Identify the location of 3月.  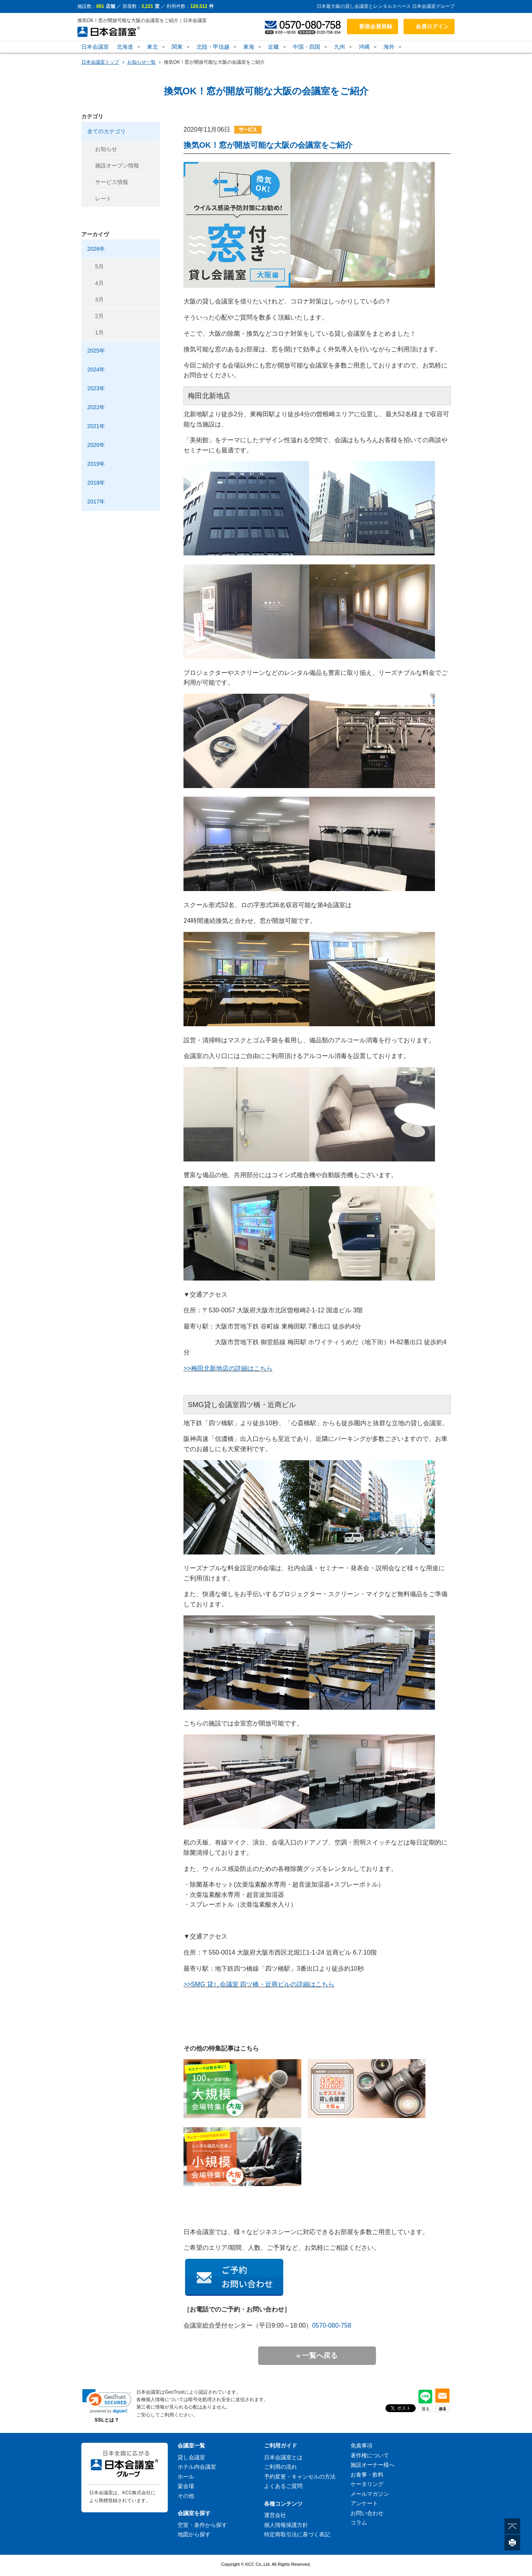
(99, 299).